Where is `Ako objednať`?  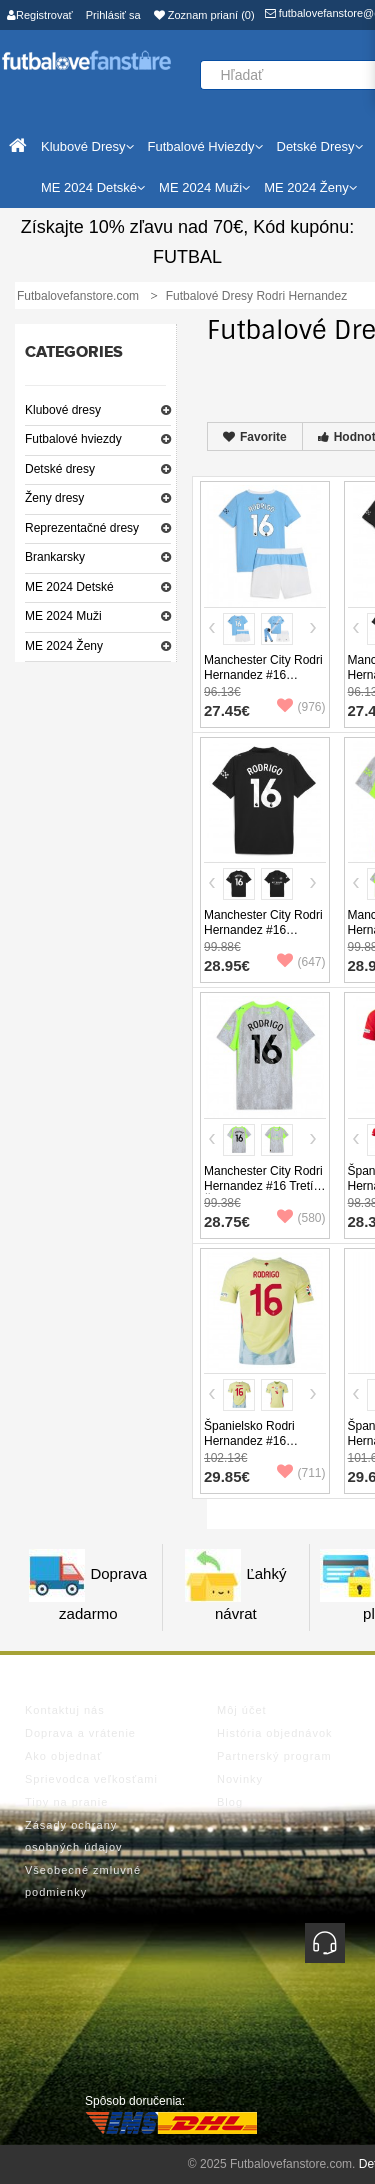 Ako objednať is located at coordinates (63, 1756).